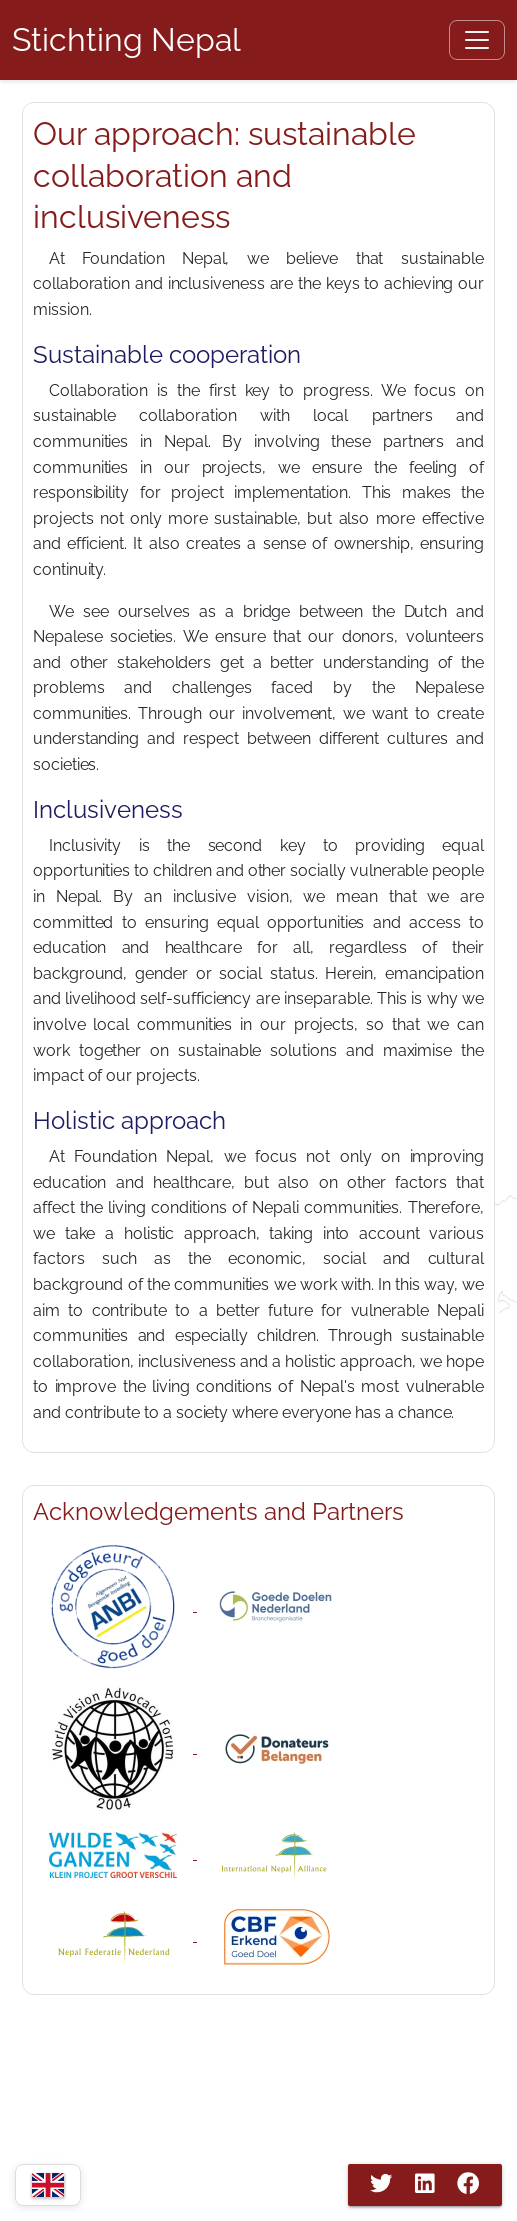  What do you see at coordinates (115, 1747) in the screenshot?
I see `[WVAF Nepal]` at bounding box center [115, 1747].